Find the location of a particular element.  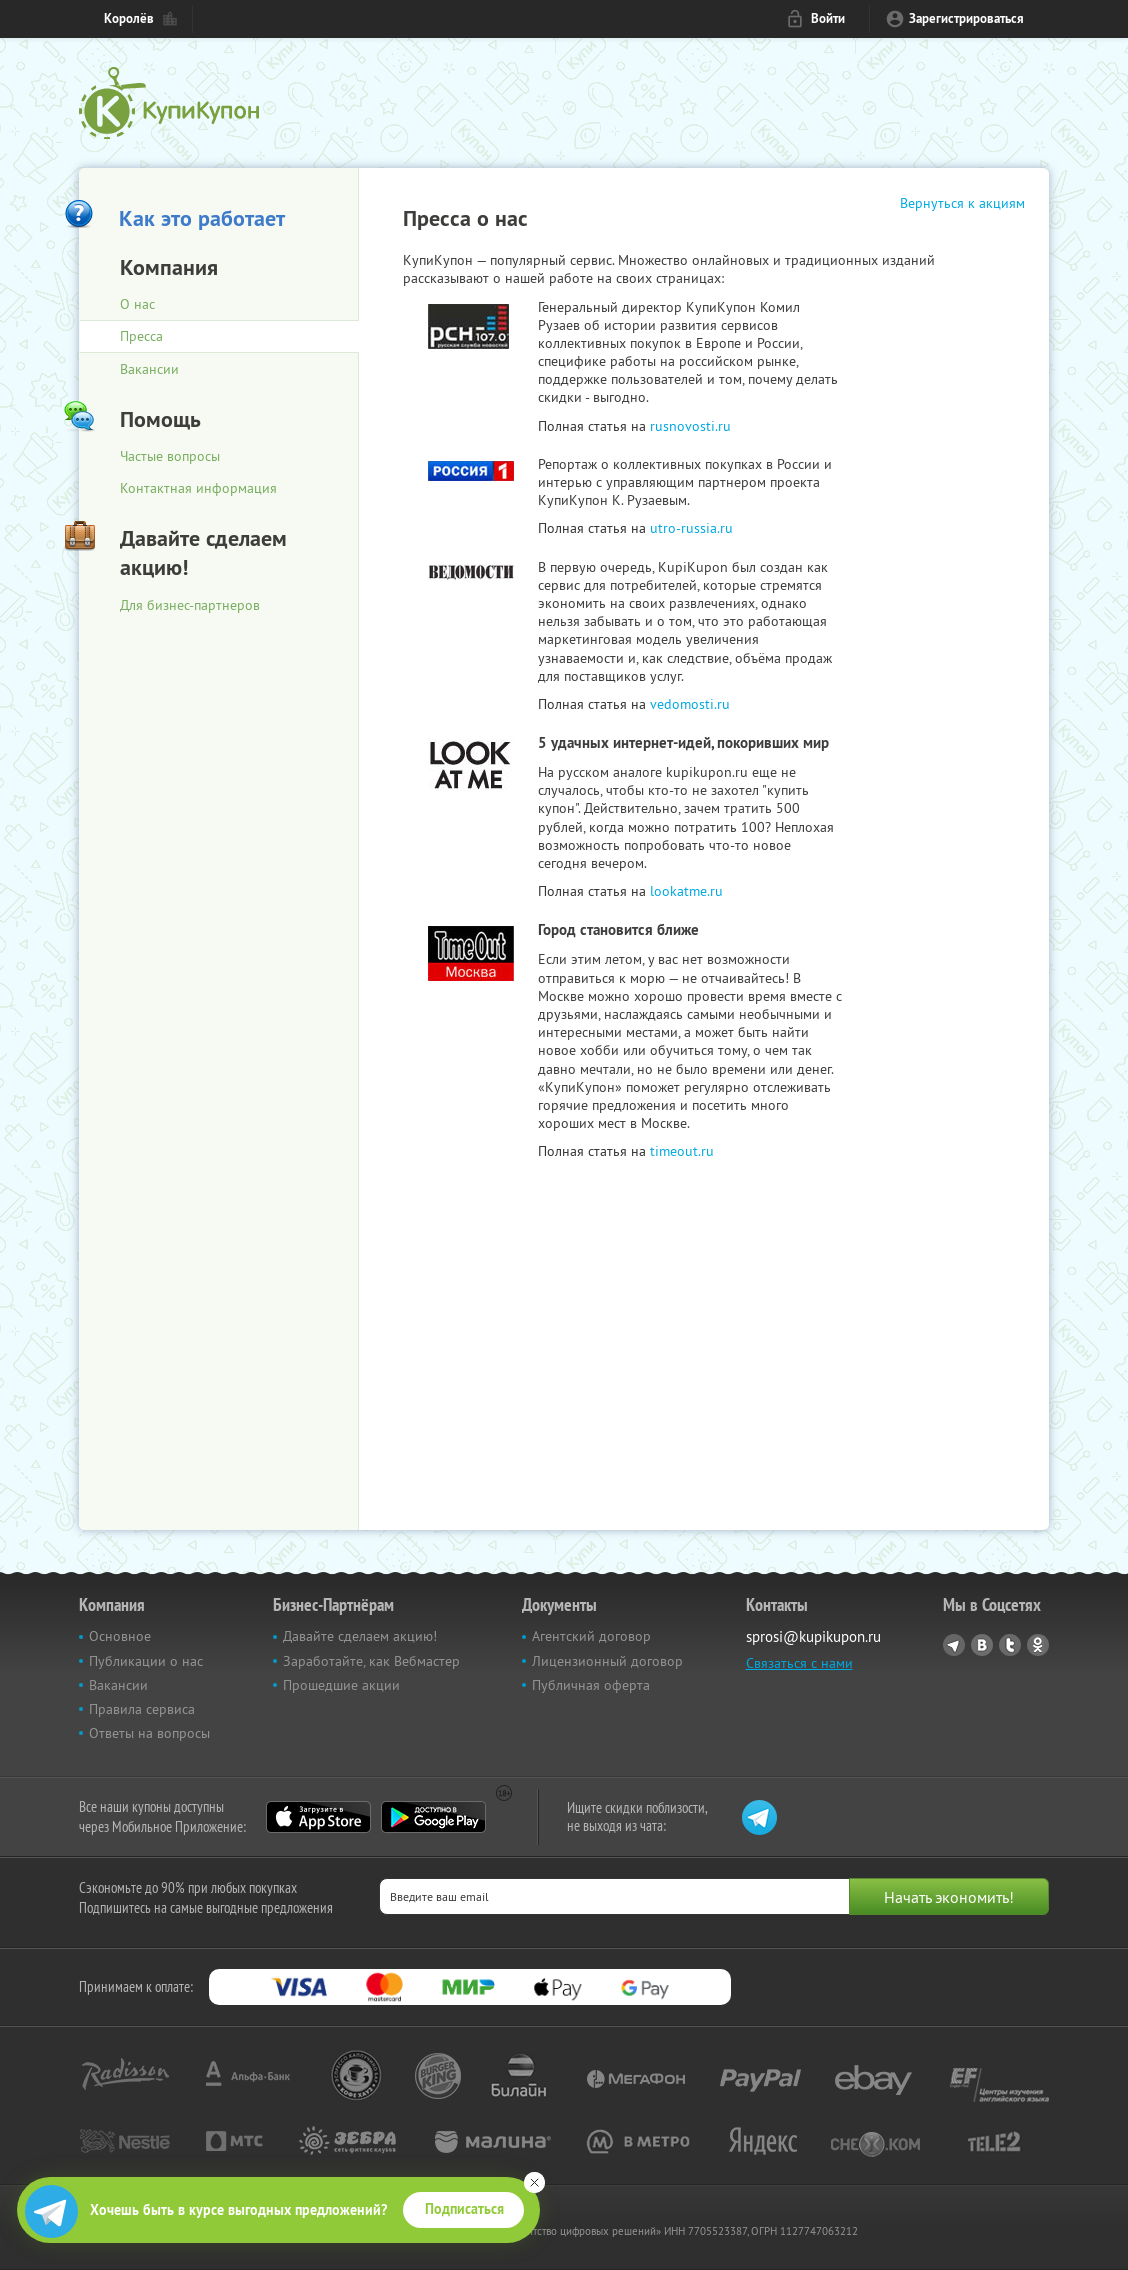

Правила сервиса is located at coordinates (142, 1709).